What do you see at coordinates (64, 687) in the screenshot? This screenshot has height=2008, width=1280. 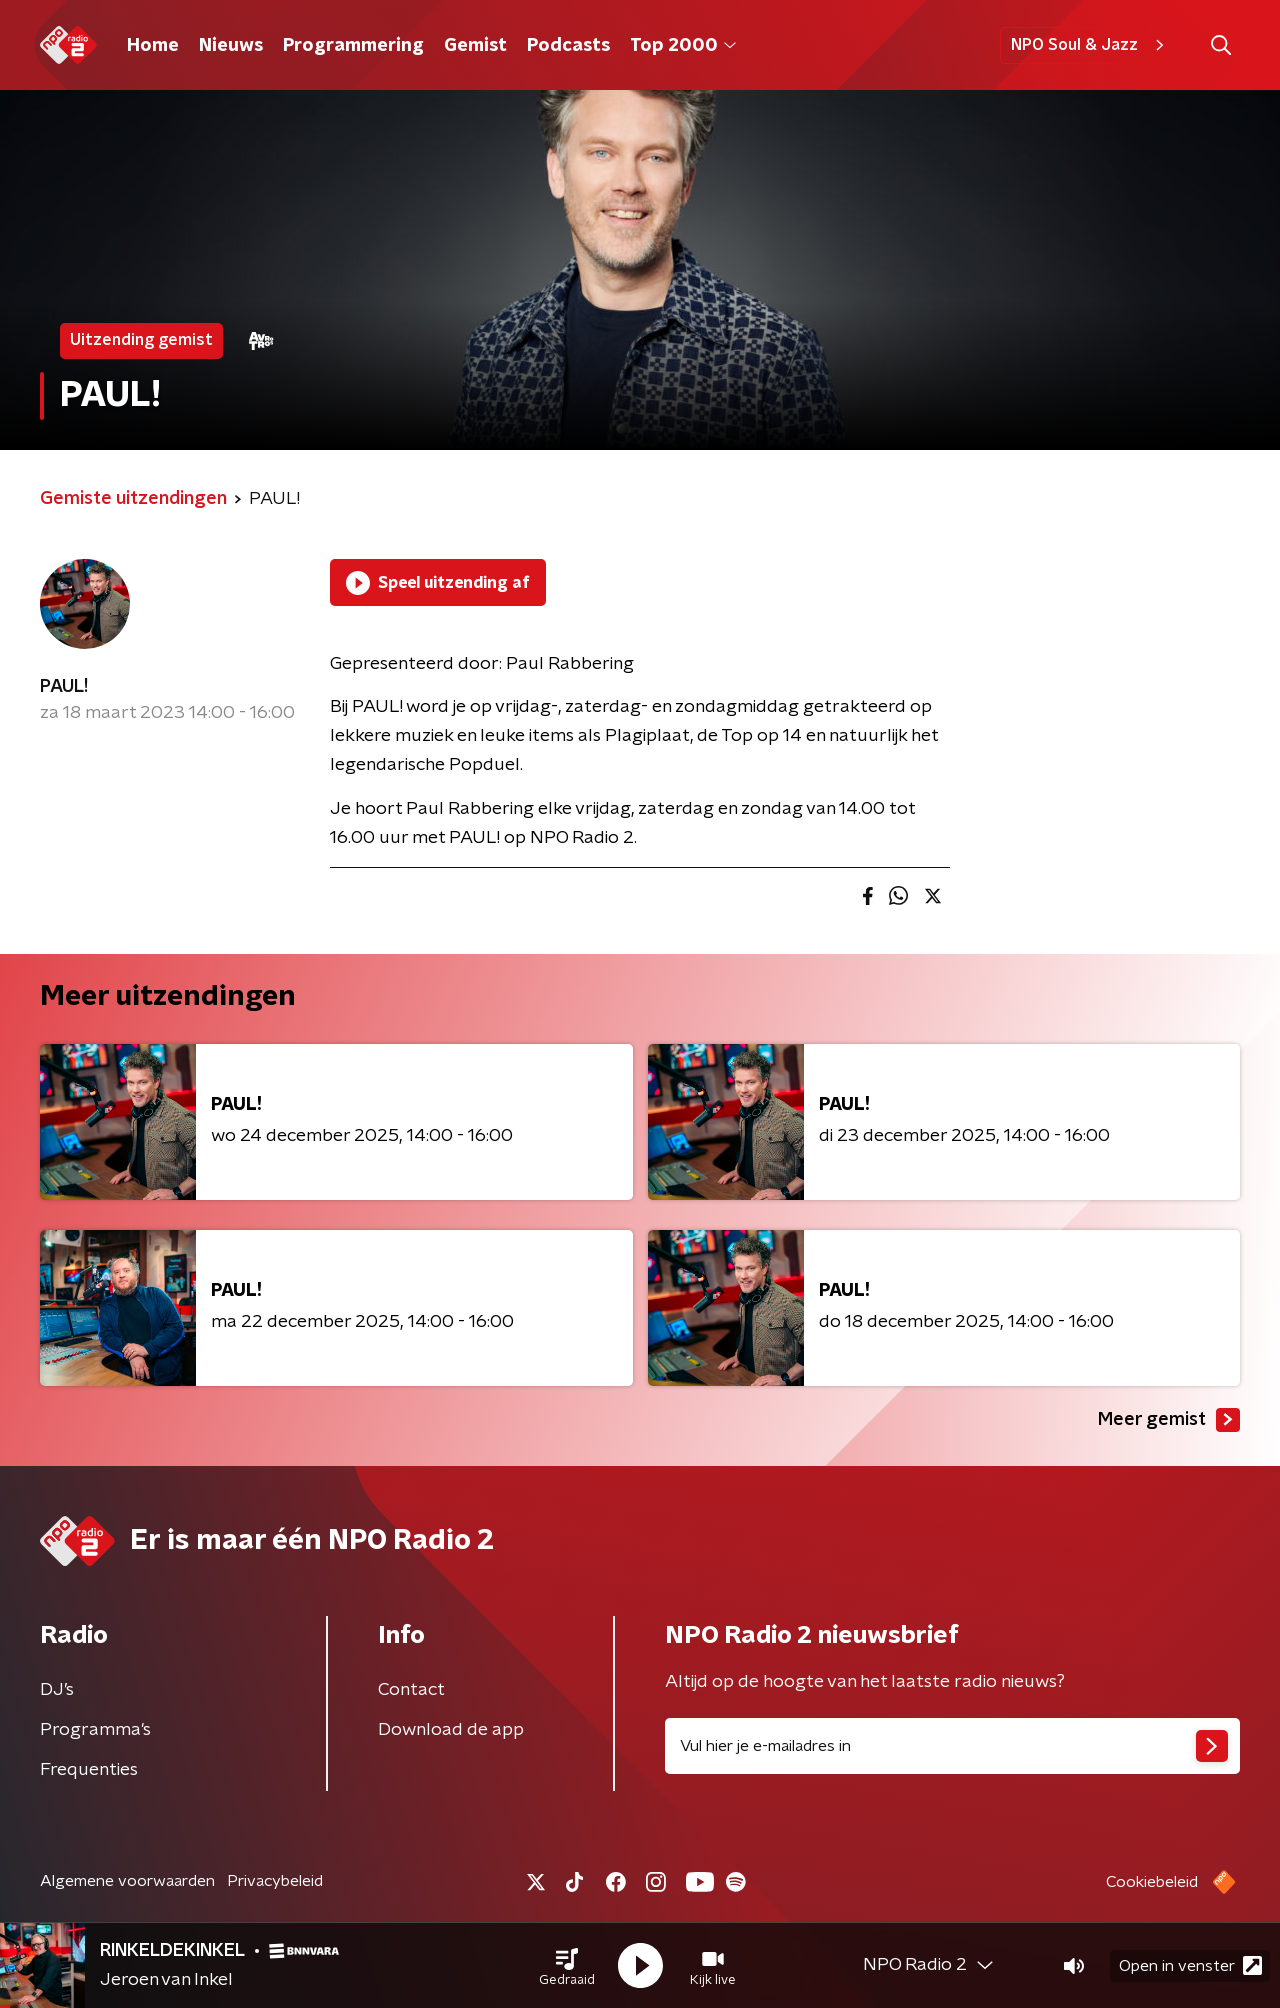 I see `PAUL!` at bounding box center [64, 687].